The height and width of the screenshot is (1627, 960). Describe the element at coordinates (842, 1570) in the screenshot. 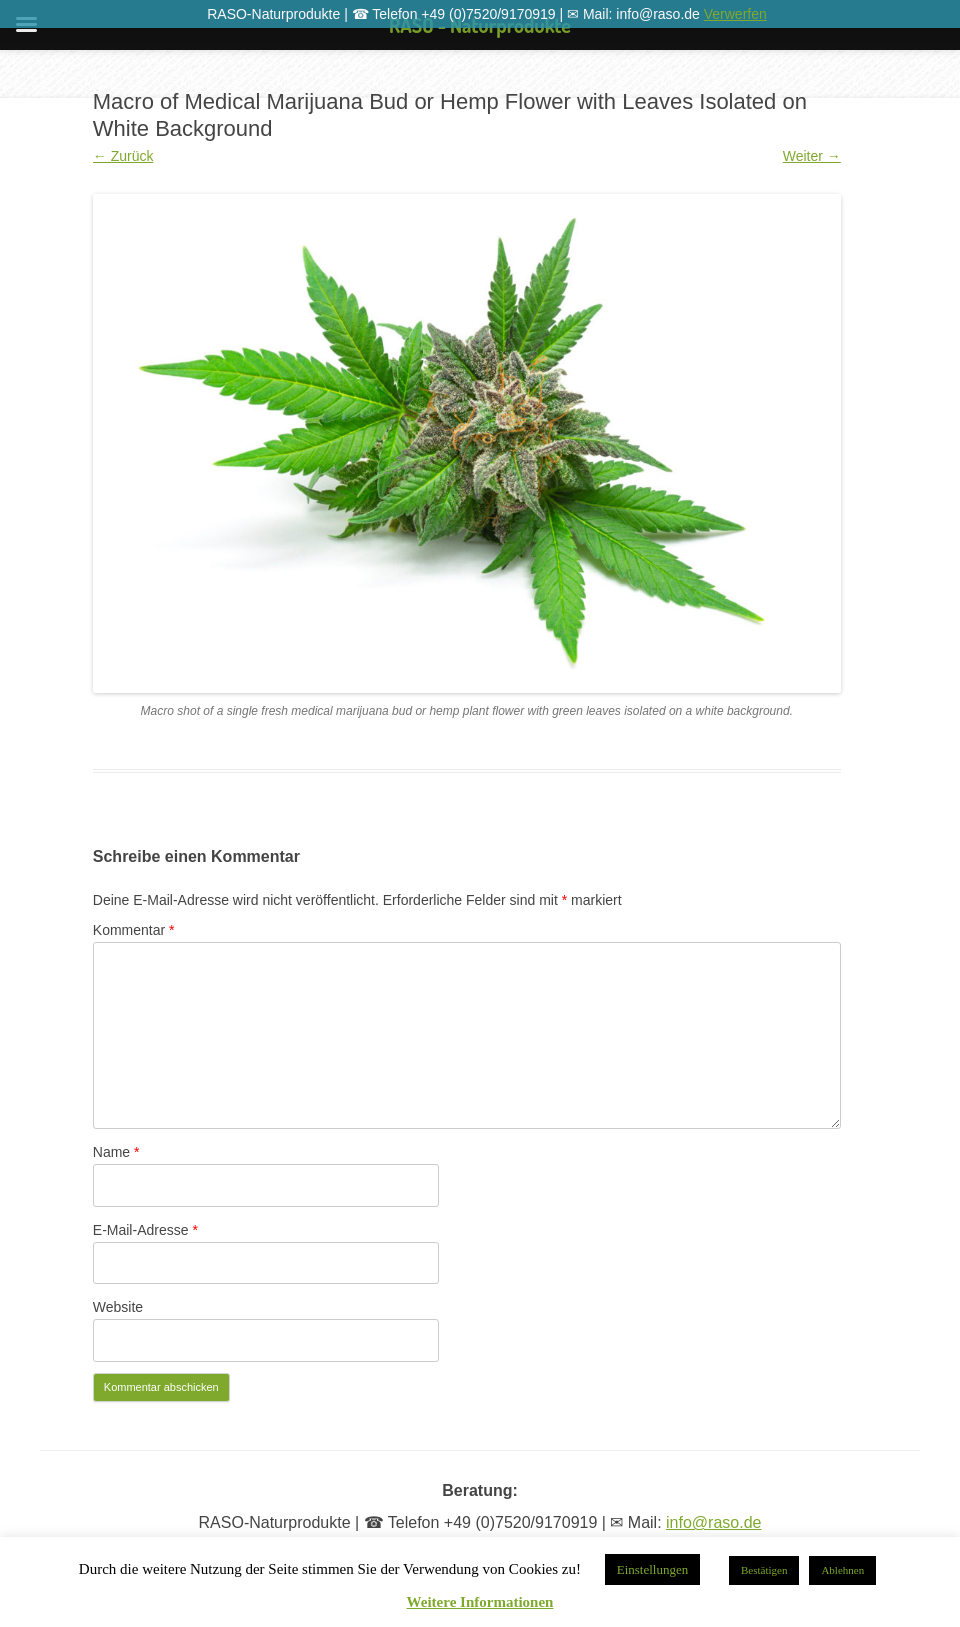

I see `Ablehnen [button]` at that location.